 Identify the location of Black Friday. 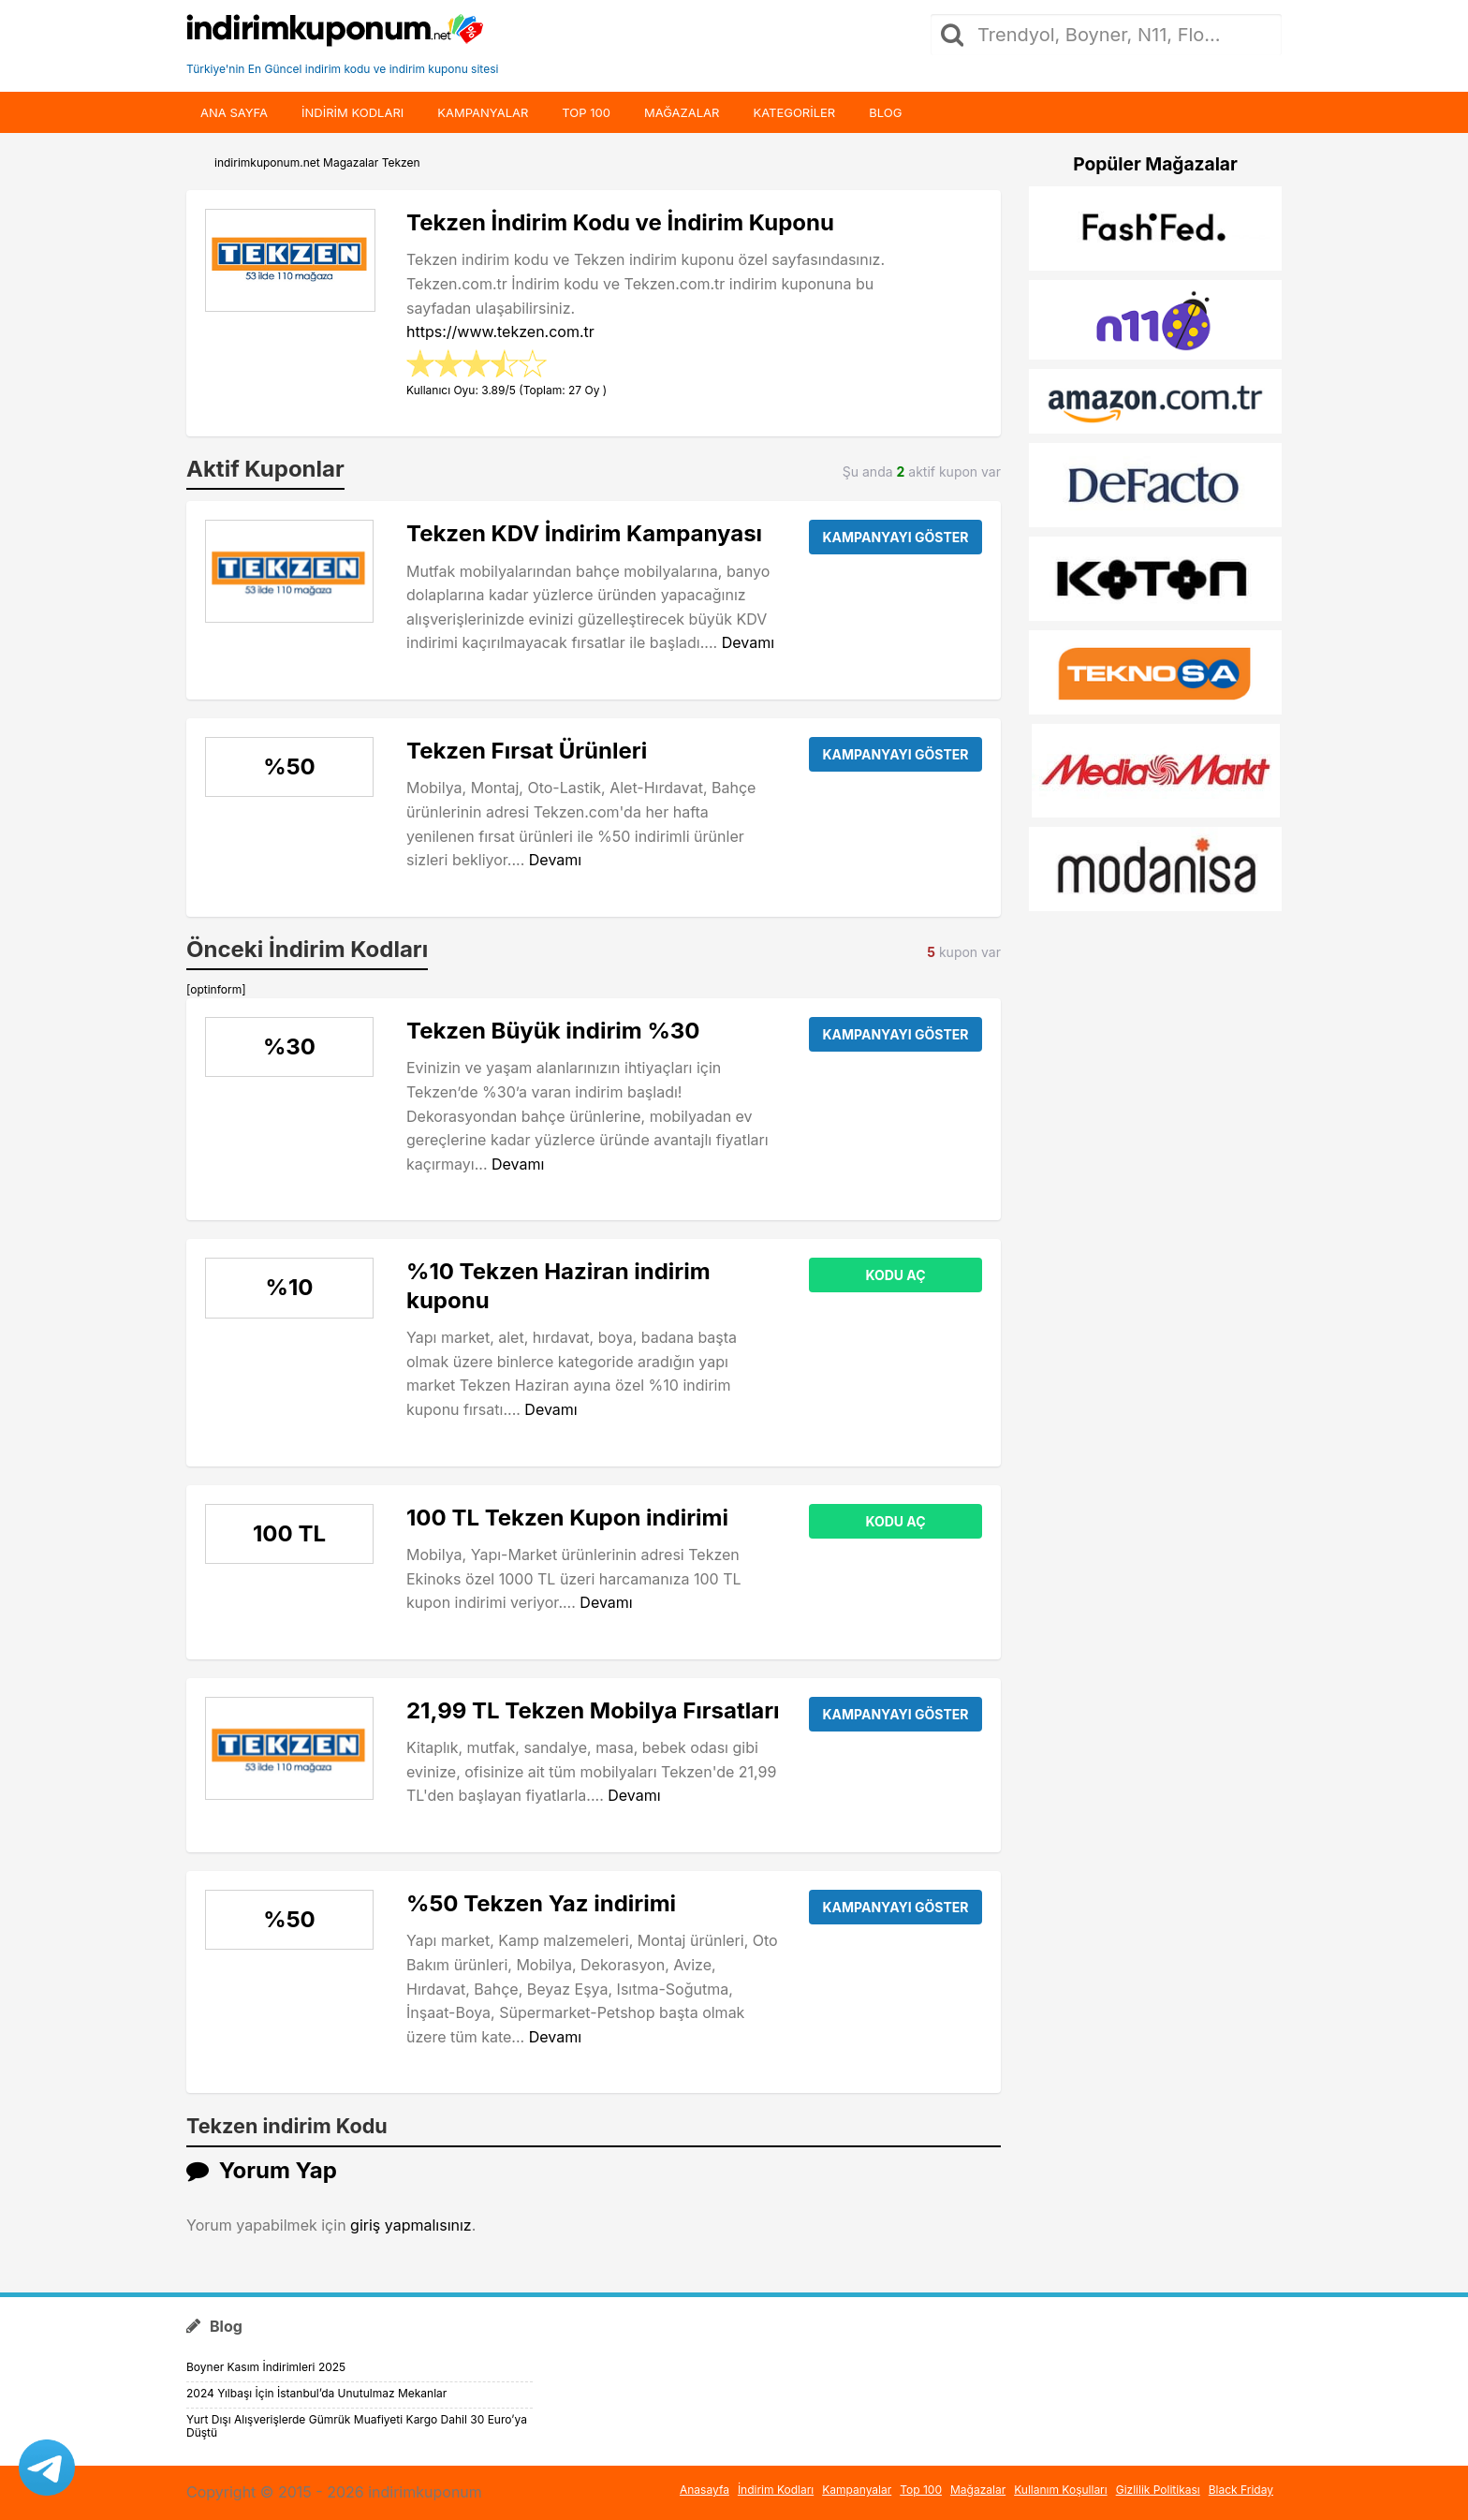
(1241, 2490).